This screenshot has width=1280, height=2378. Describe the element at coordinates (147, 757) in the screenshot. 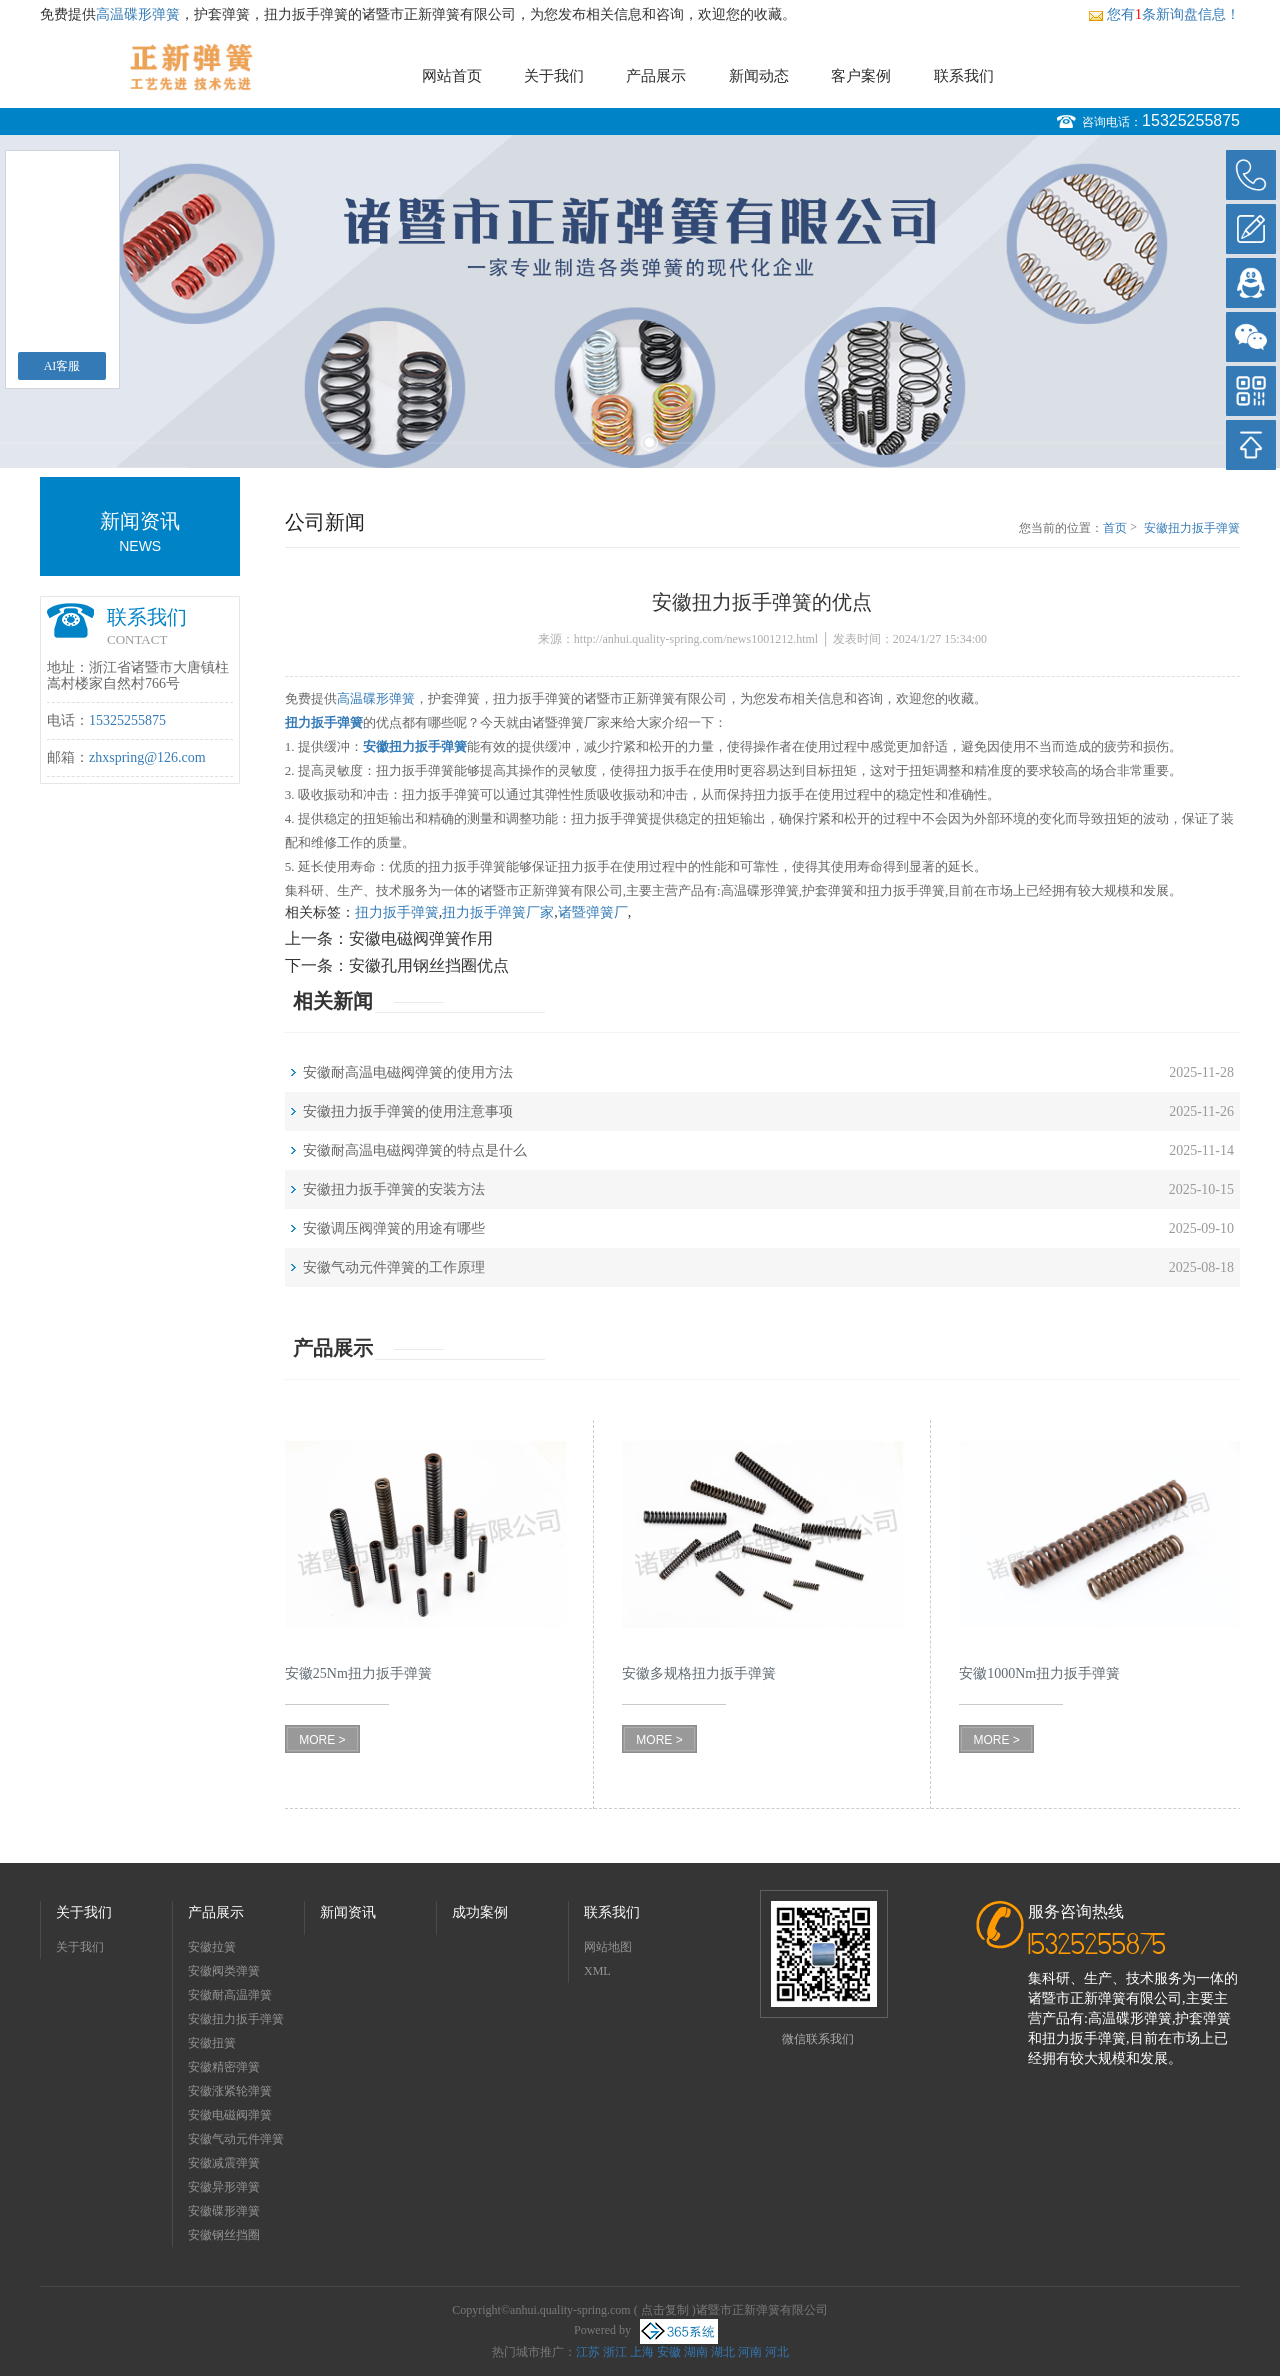

I see `zhxspring@126.com` at that location.